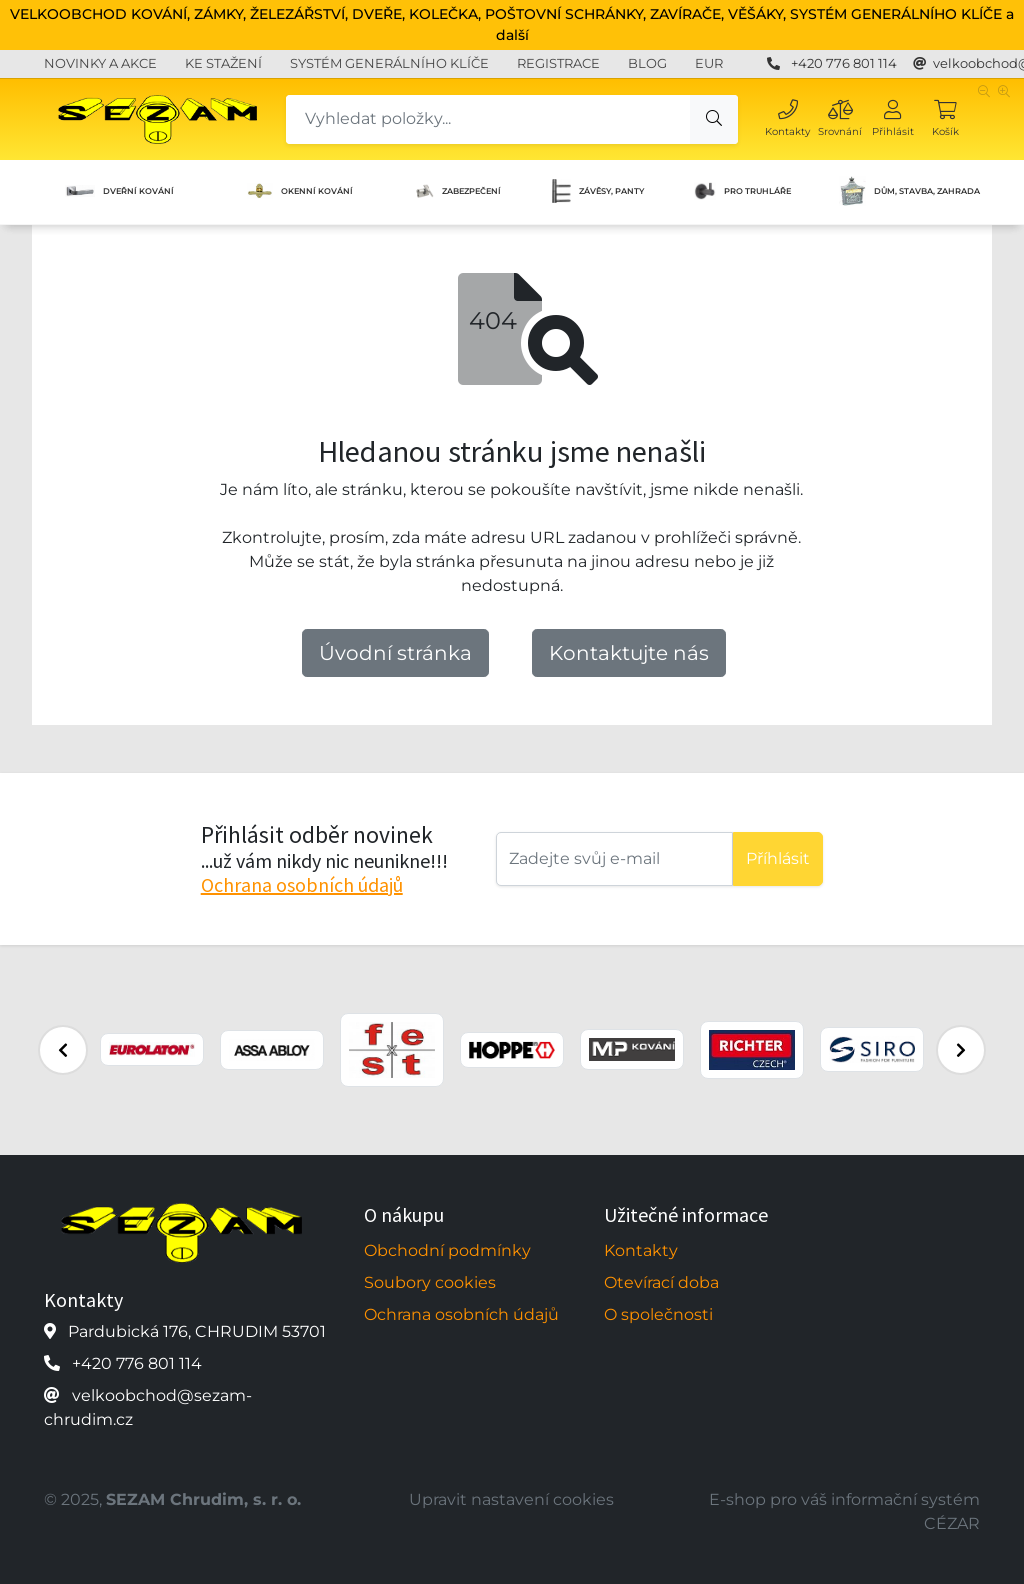 Image resolution: width=1024 pixels, height=1584 pixels. I want to click on Ochrana osobních údajů, so click(302, 884).